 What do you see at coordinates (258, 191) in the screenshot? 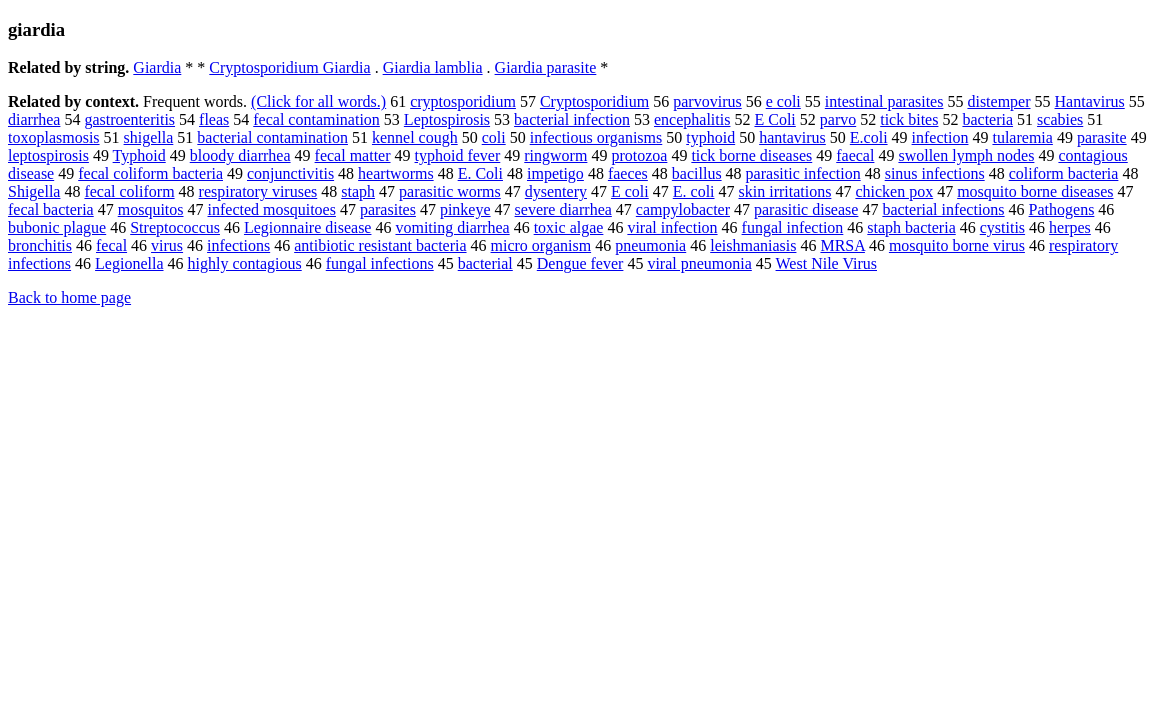
I see `respiratory viruses` at bounding box center [258, 191].